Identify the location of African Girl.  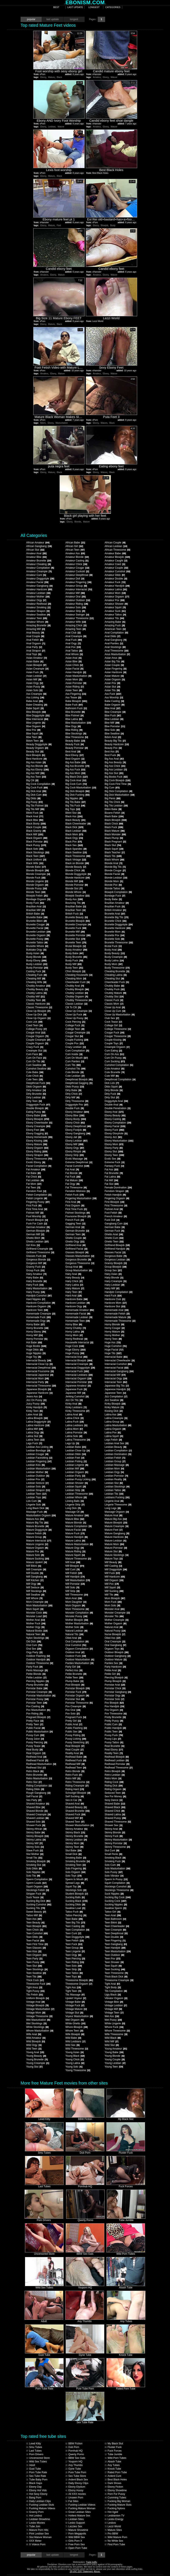
(74, 546).